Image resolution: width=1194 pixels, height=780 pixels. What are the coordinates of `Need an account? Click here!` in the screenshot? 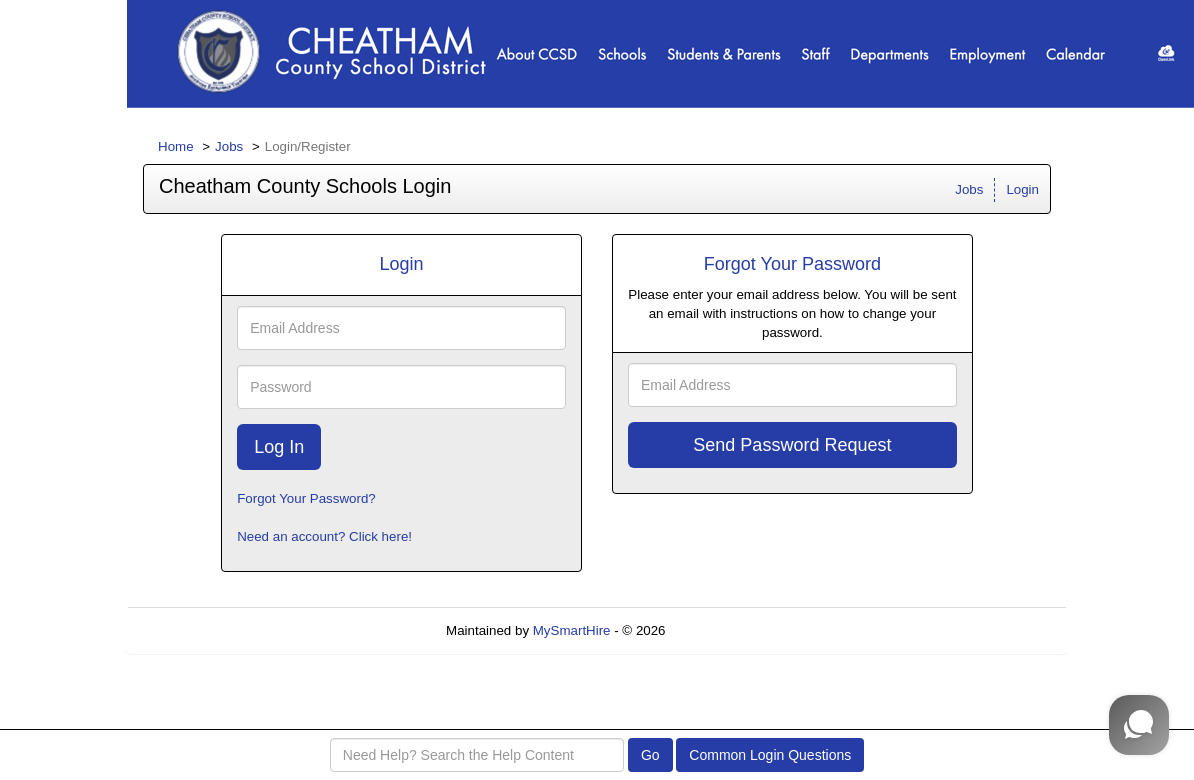 It's located at (324, 536).